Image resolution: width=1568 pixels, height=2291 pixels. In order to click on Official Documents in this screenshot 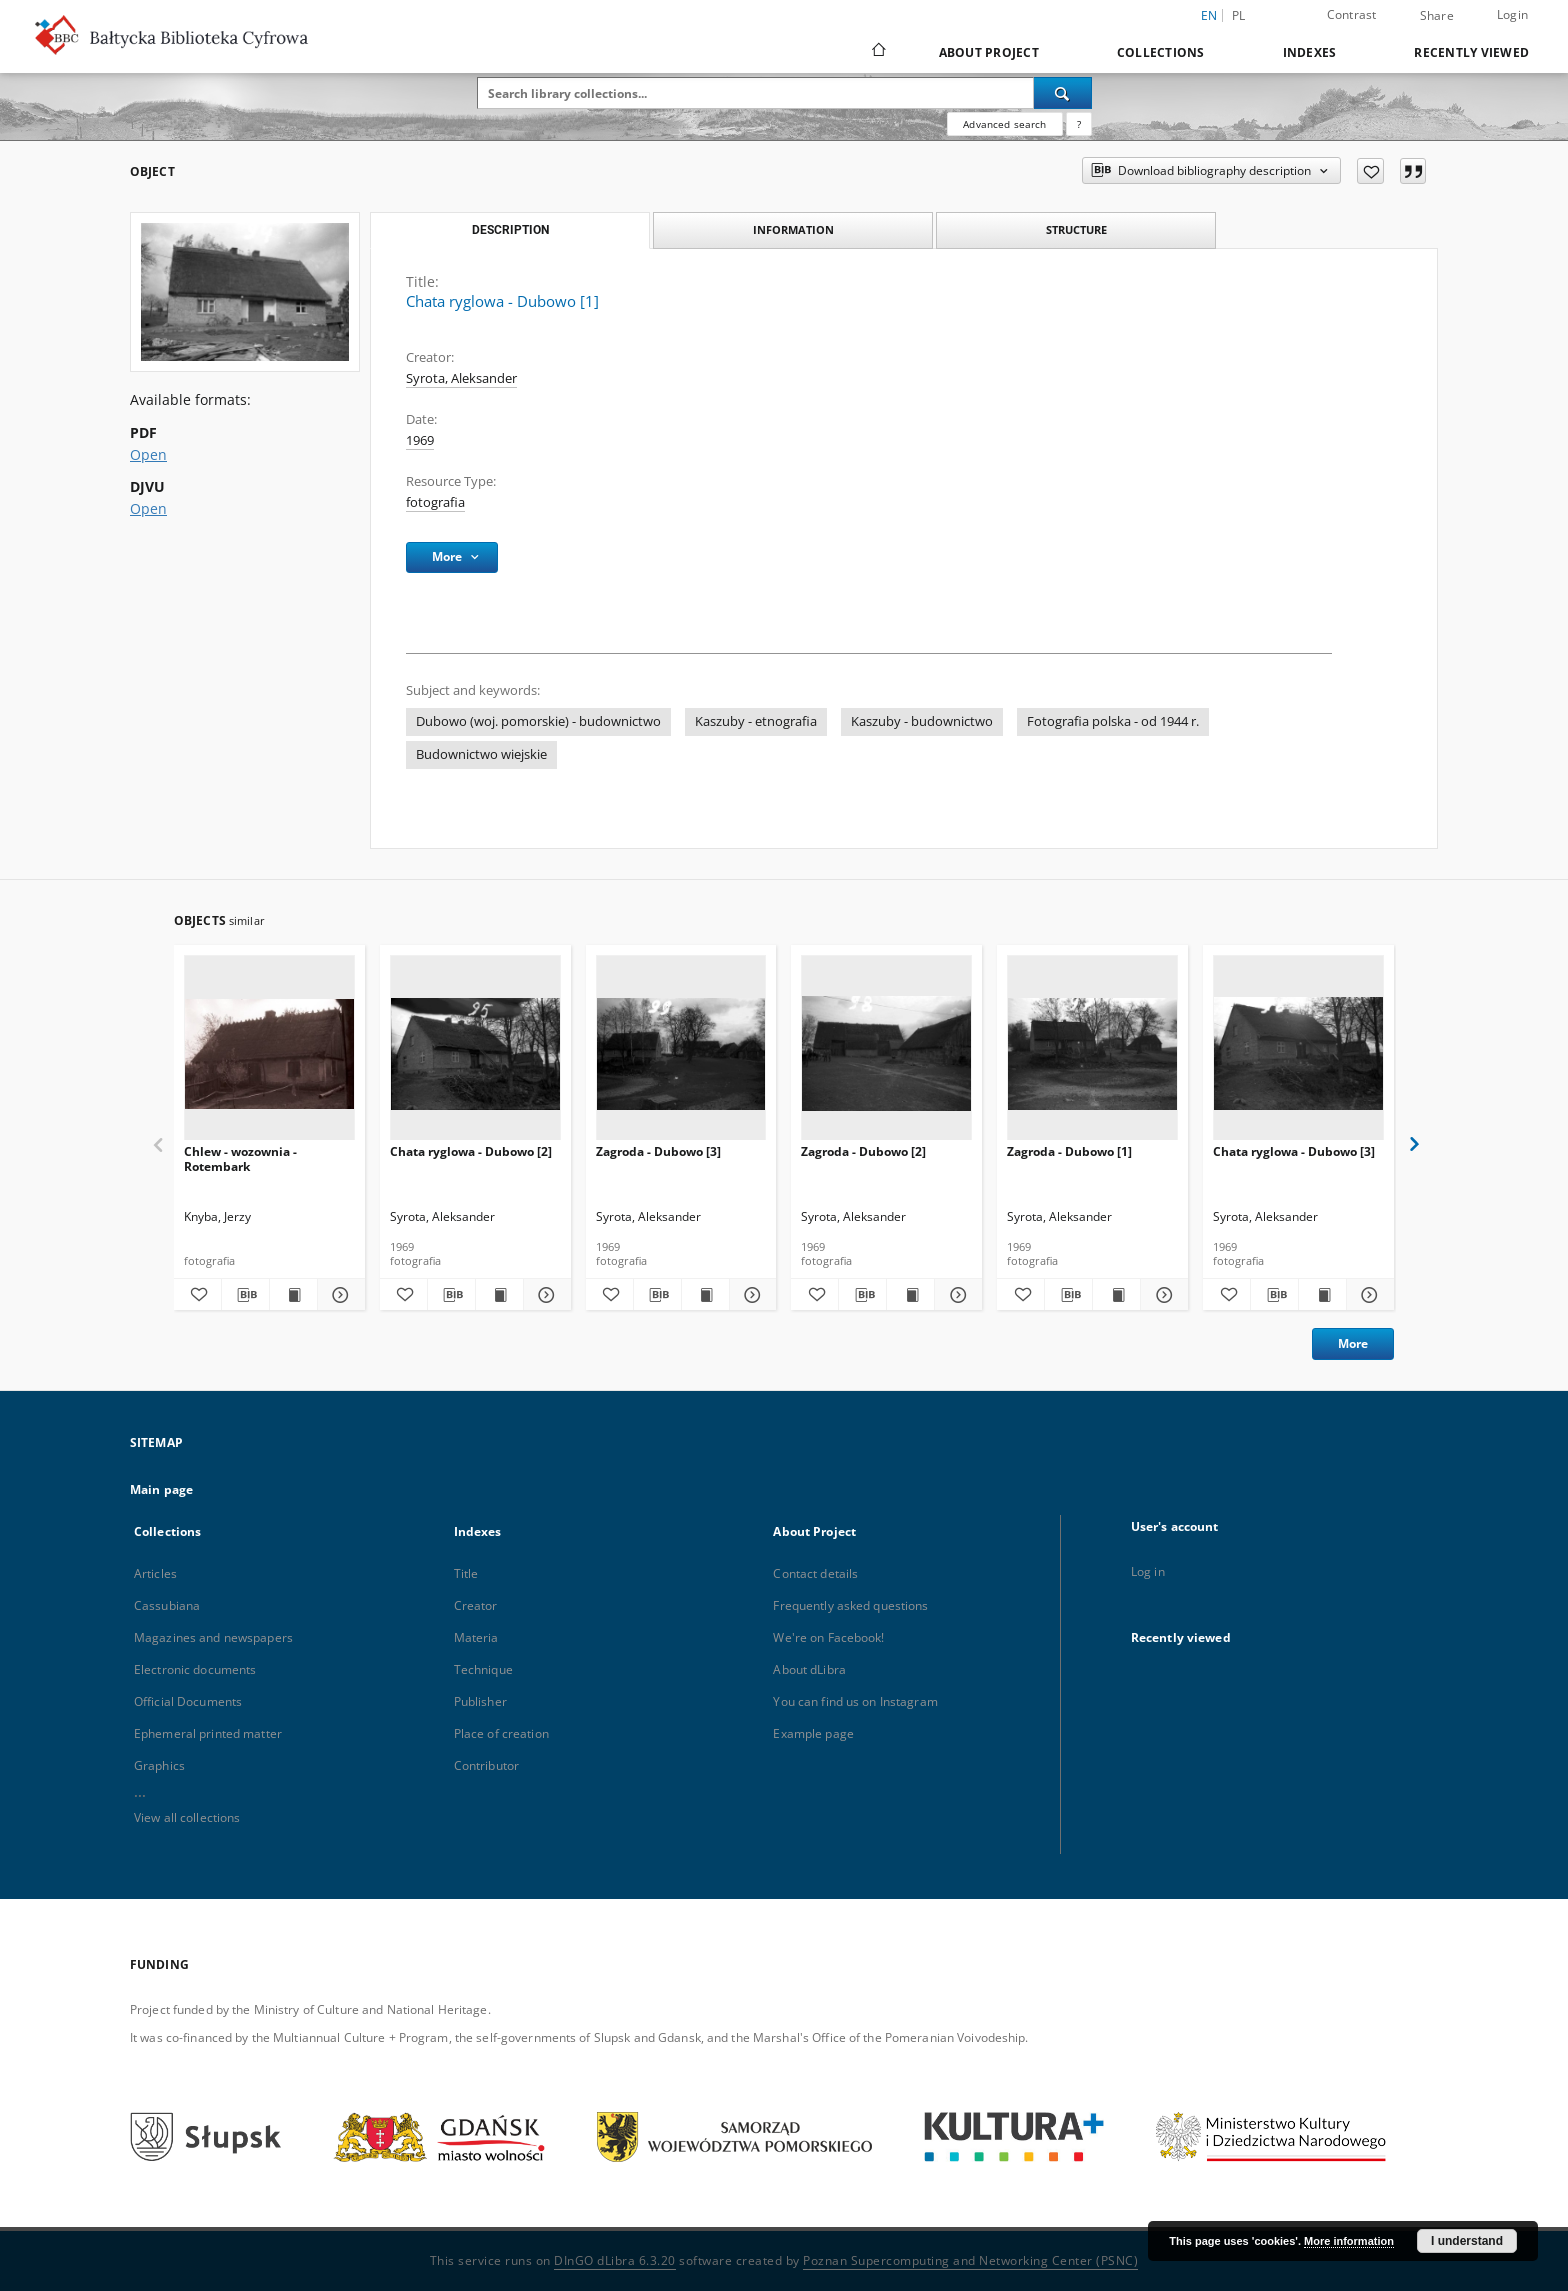, I will do `click(188, 1701)`.